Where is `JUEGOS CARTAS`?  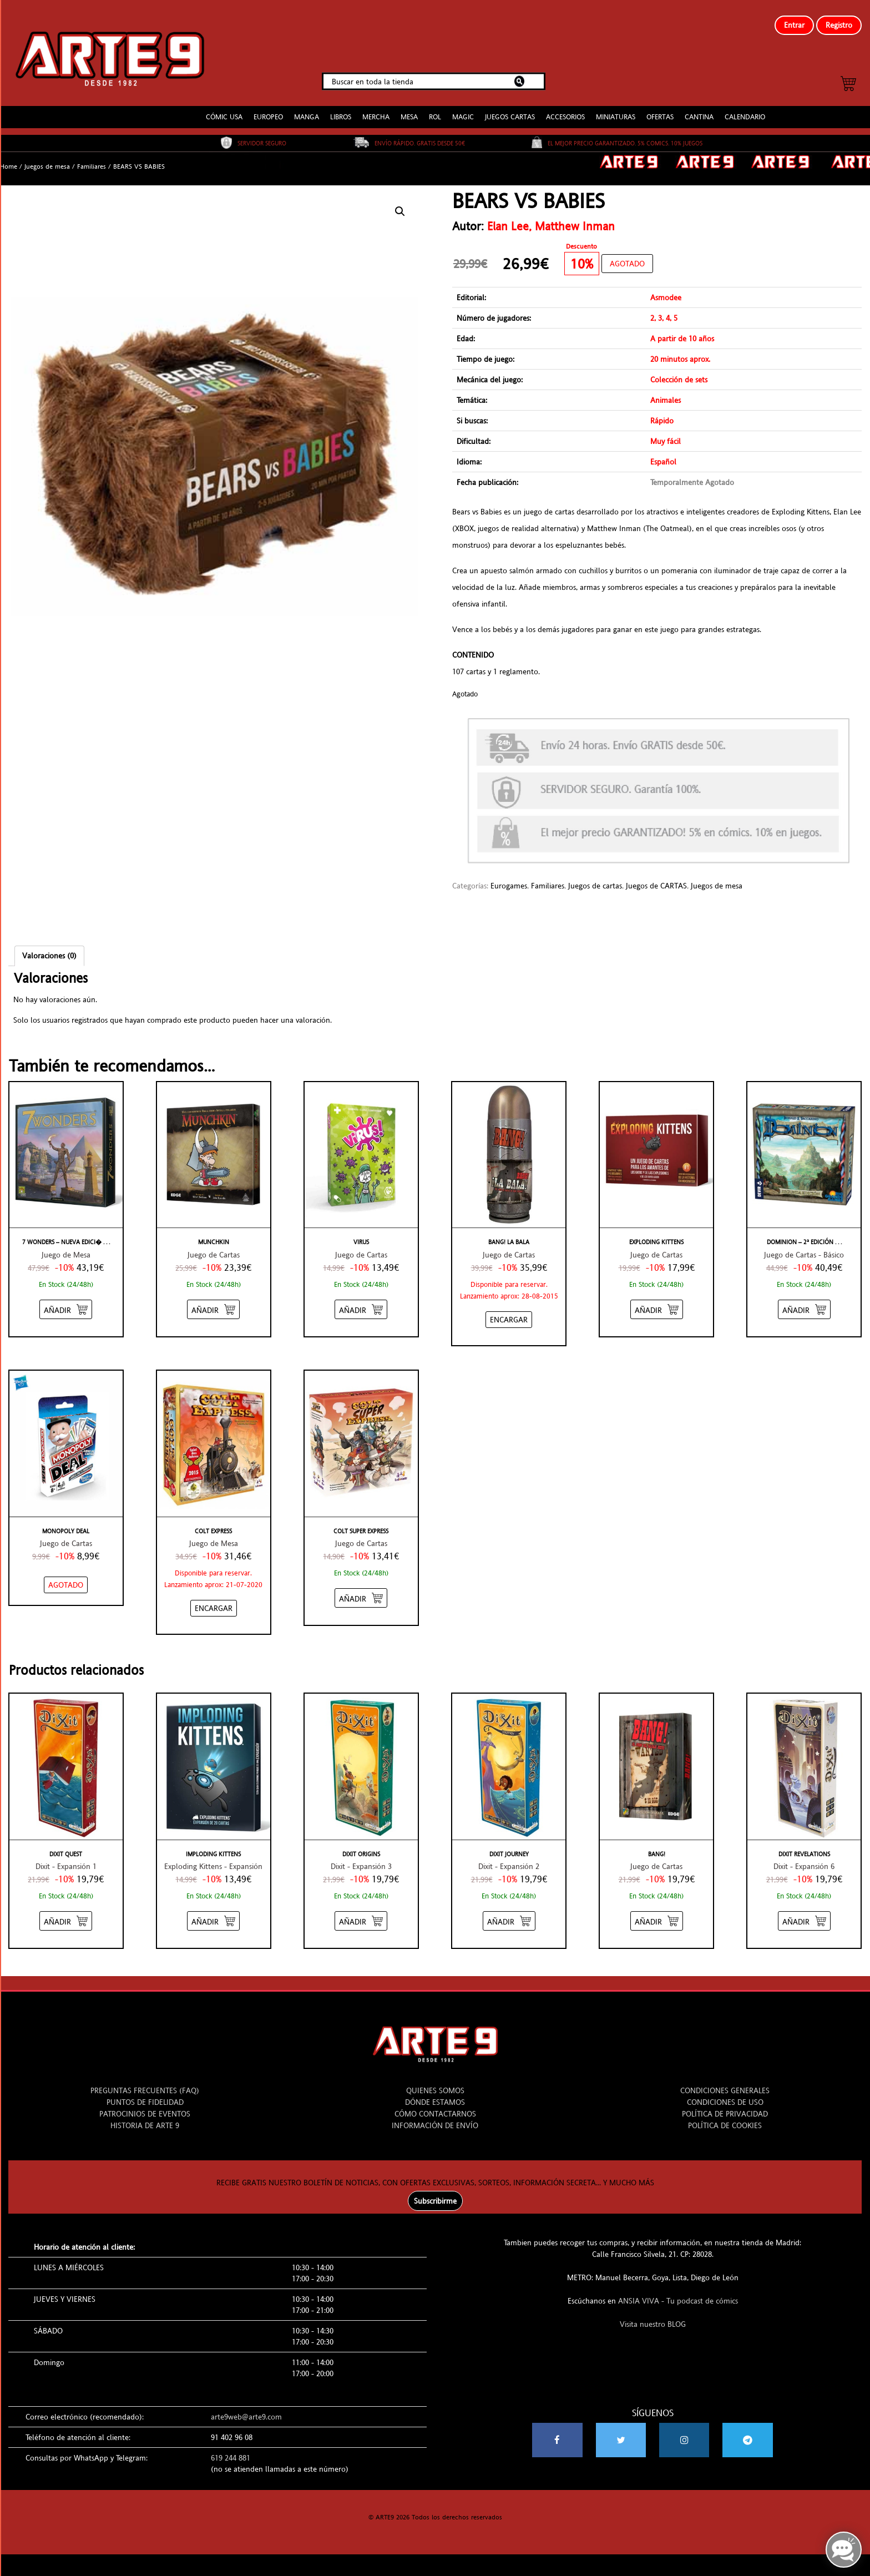 JUEGOS CARTAS is located at coordinates (510, 108).